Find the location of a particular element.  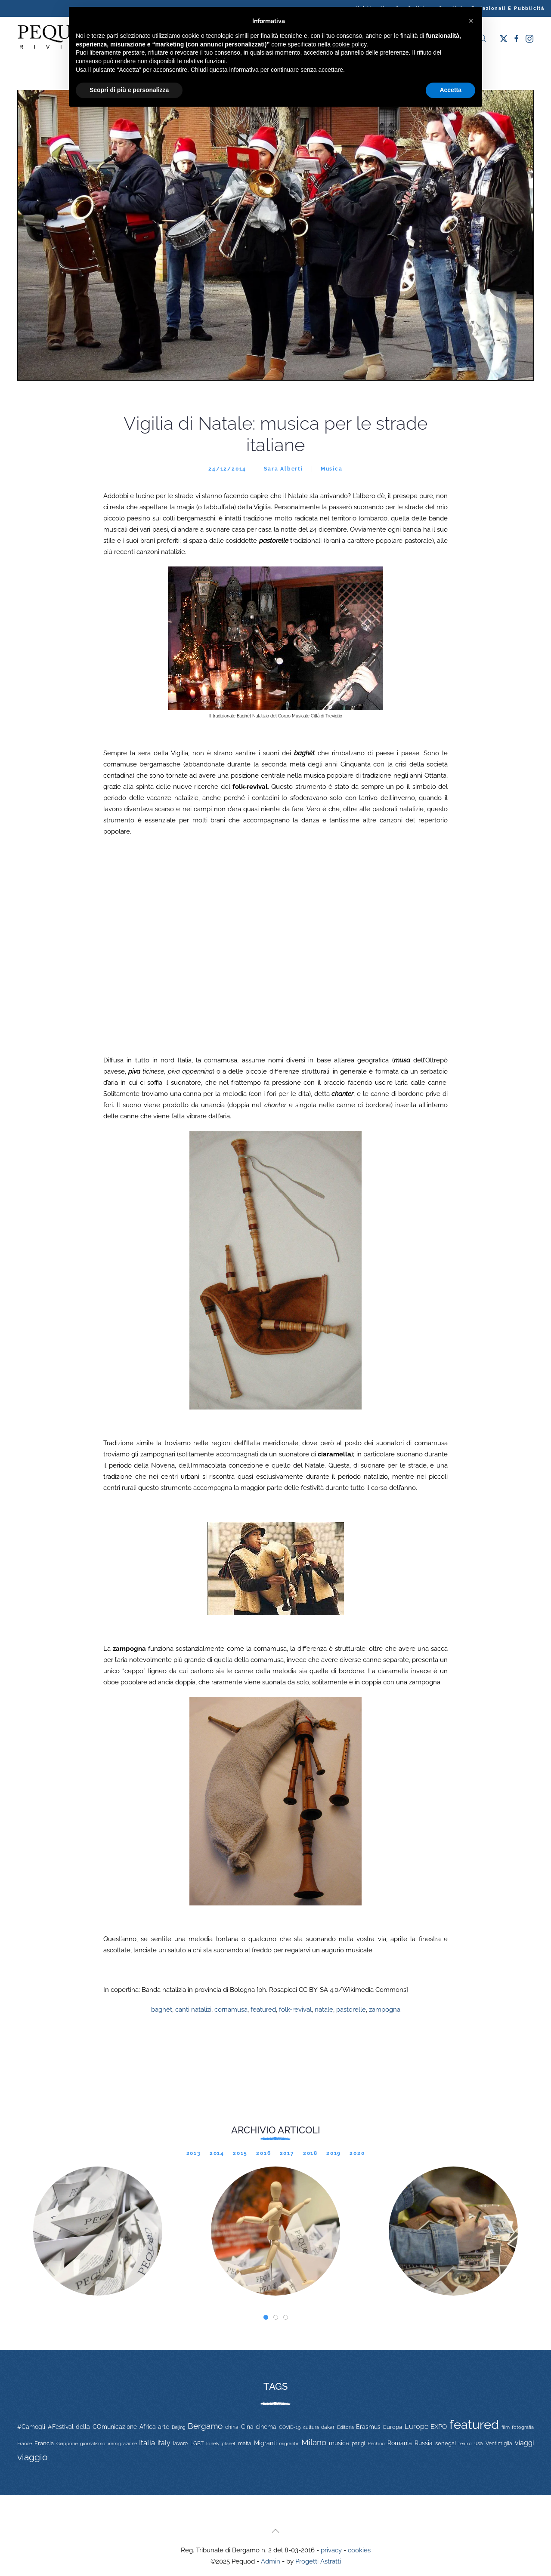

2018 is located at coordinates (310, 2153).